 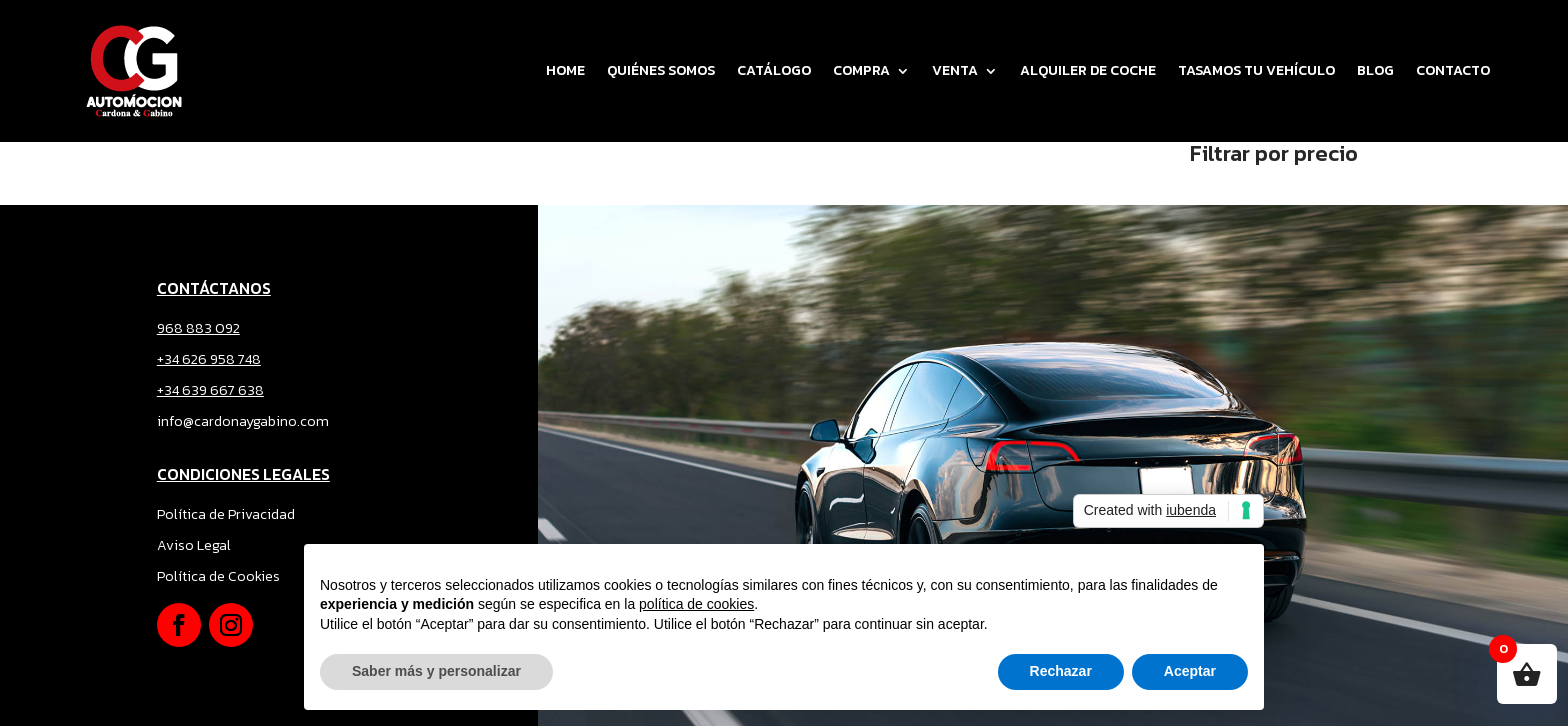 I want to click on CONTACTO, so click(x=1453, y=70).